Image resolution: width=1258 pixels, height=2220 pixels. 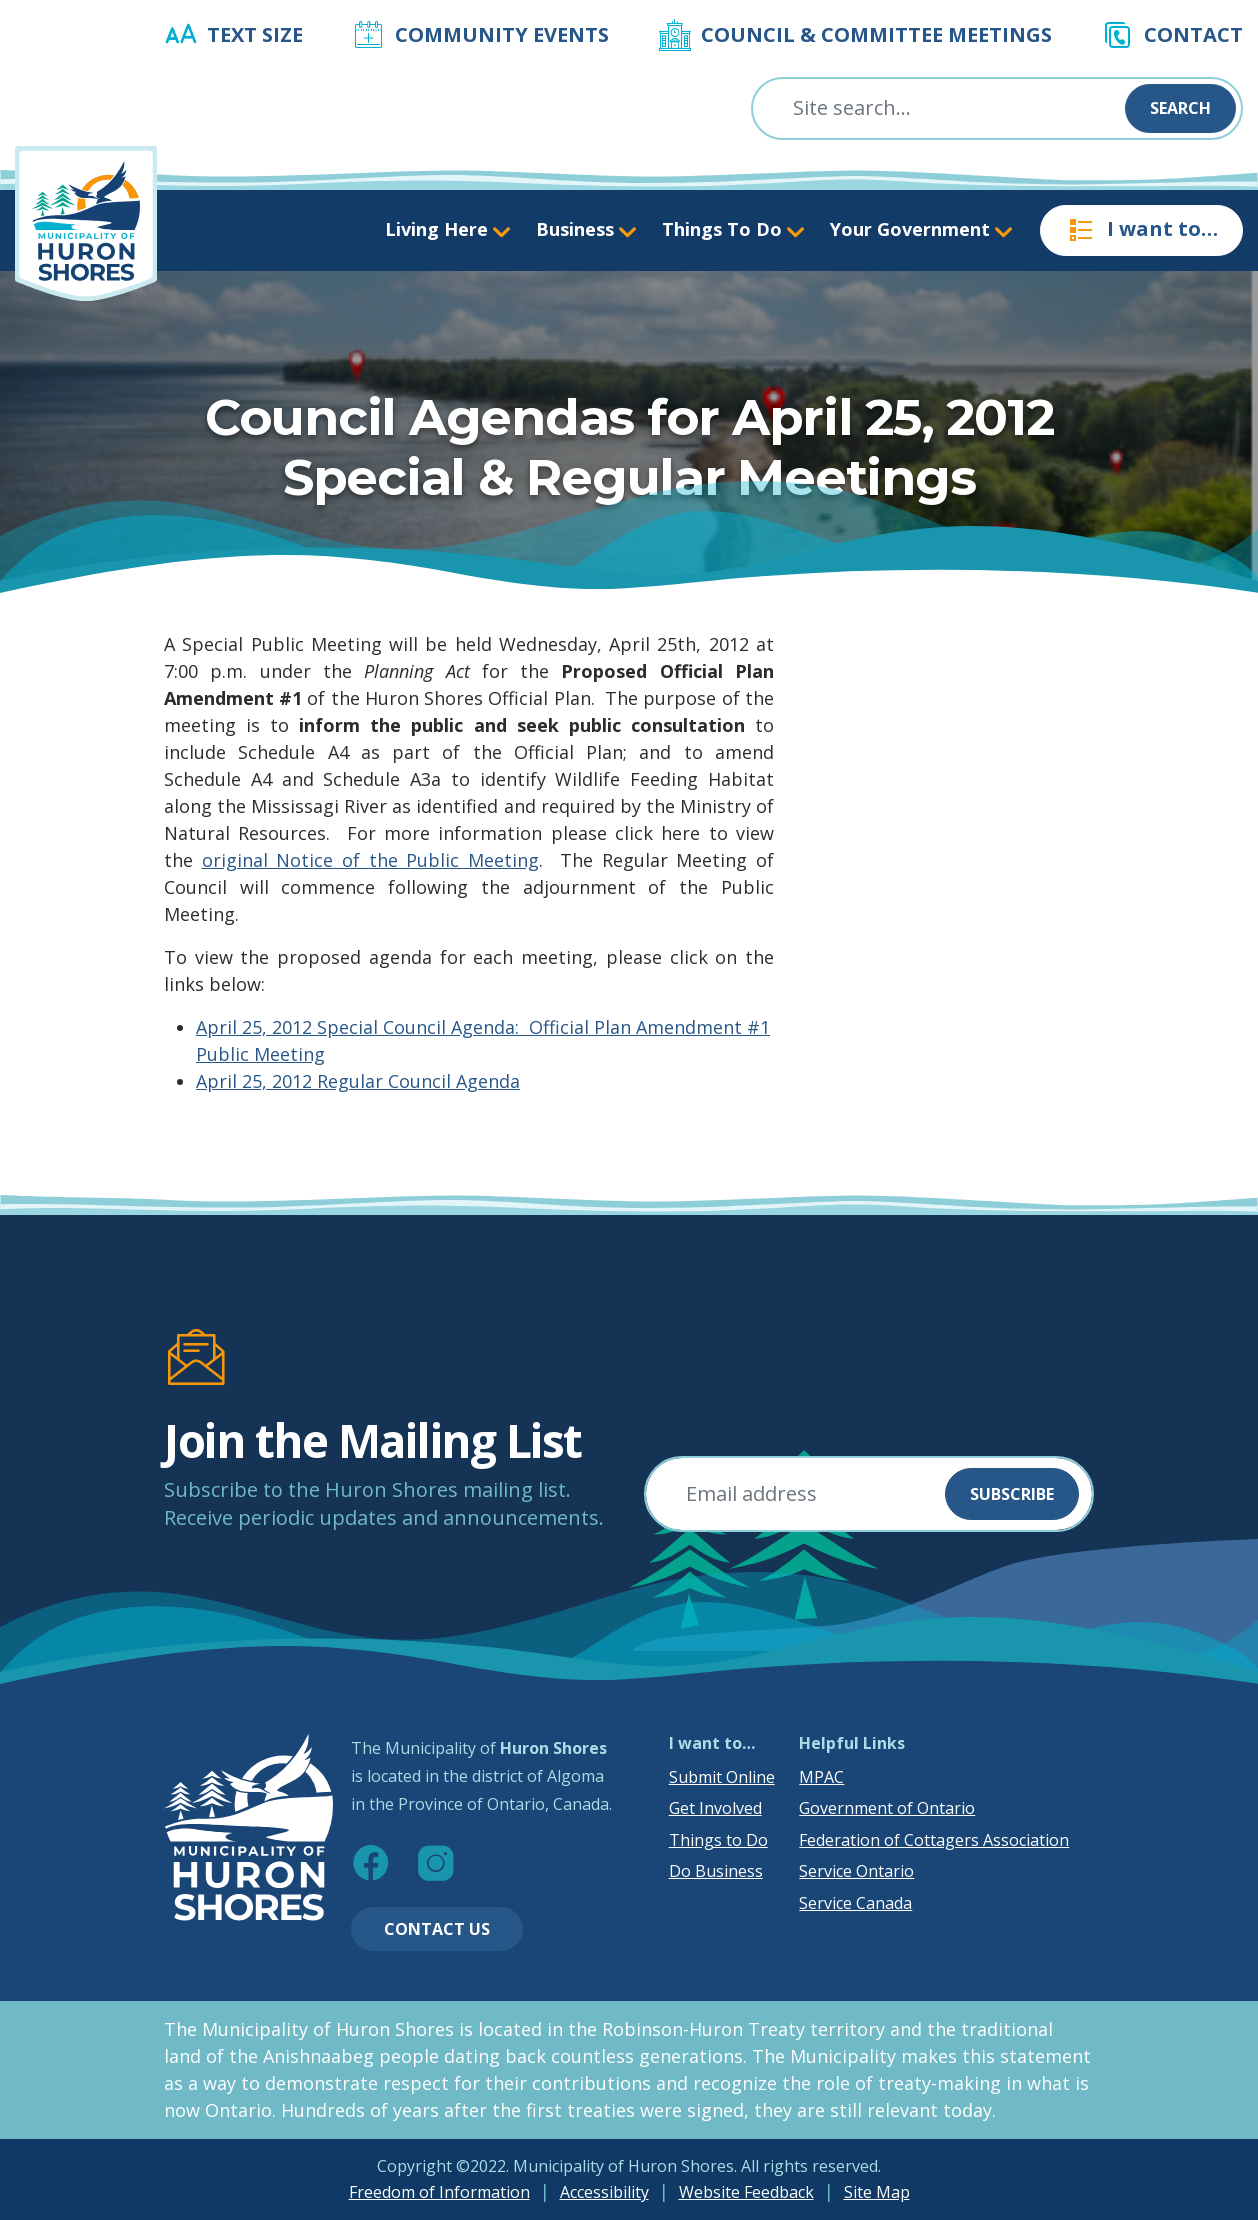 I want to click on MPAC, so click(x=821, y=1777).